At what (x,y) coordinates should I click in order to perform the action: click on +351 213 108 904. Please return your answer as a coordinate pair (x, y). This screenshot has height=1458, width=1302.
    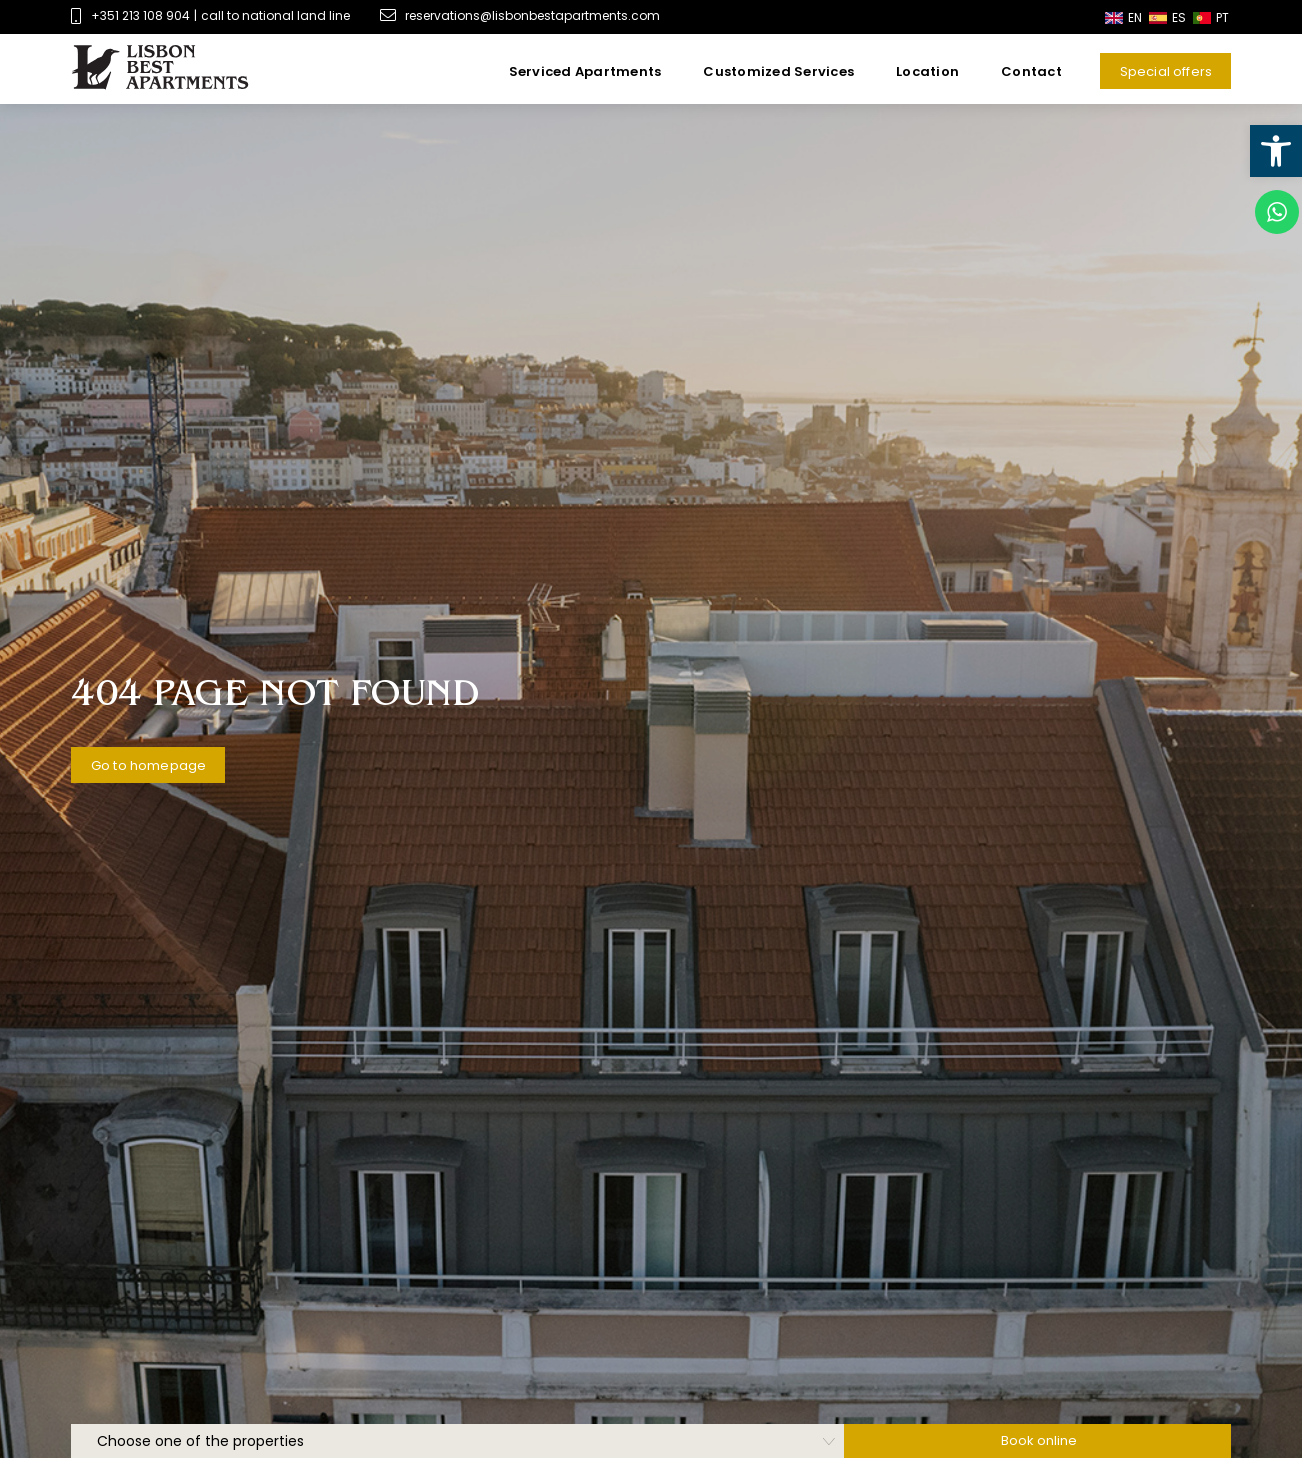
    Looking at the image, I should click on (140, 15).